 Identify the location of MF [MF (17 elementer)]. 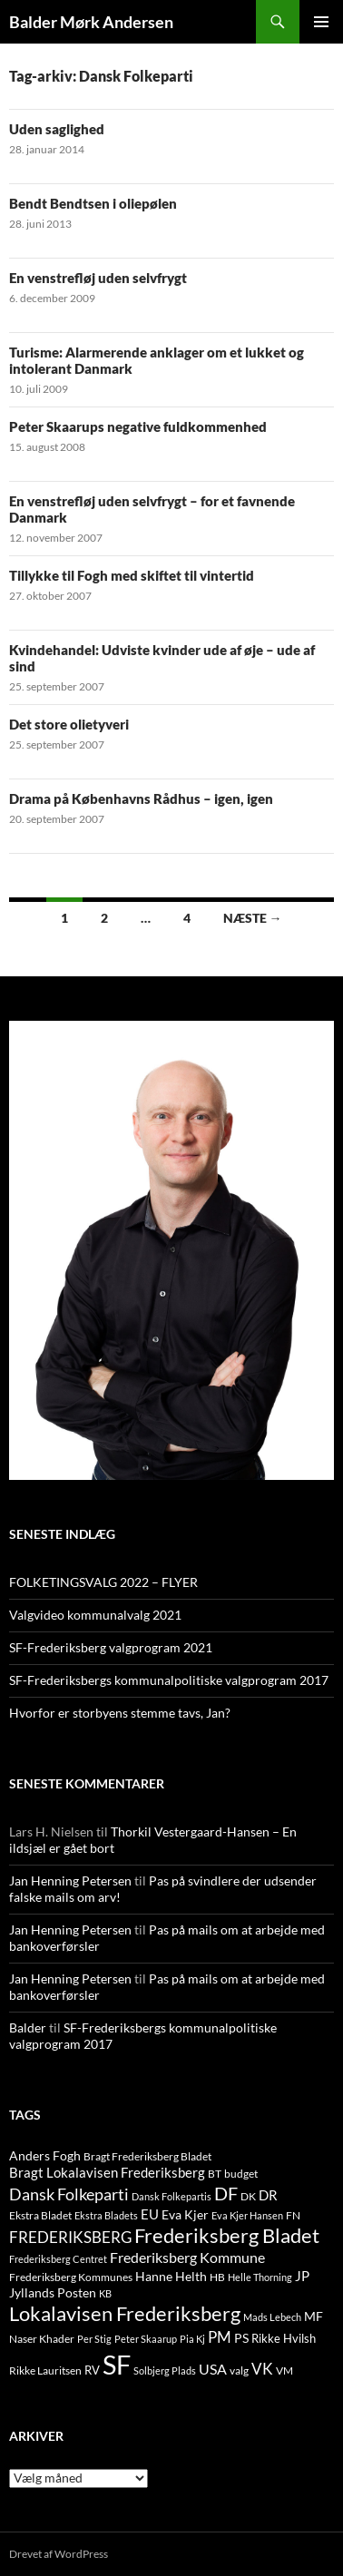
(313, 2316).